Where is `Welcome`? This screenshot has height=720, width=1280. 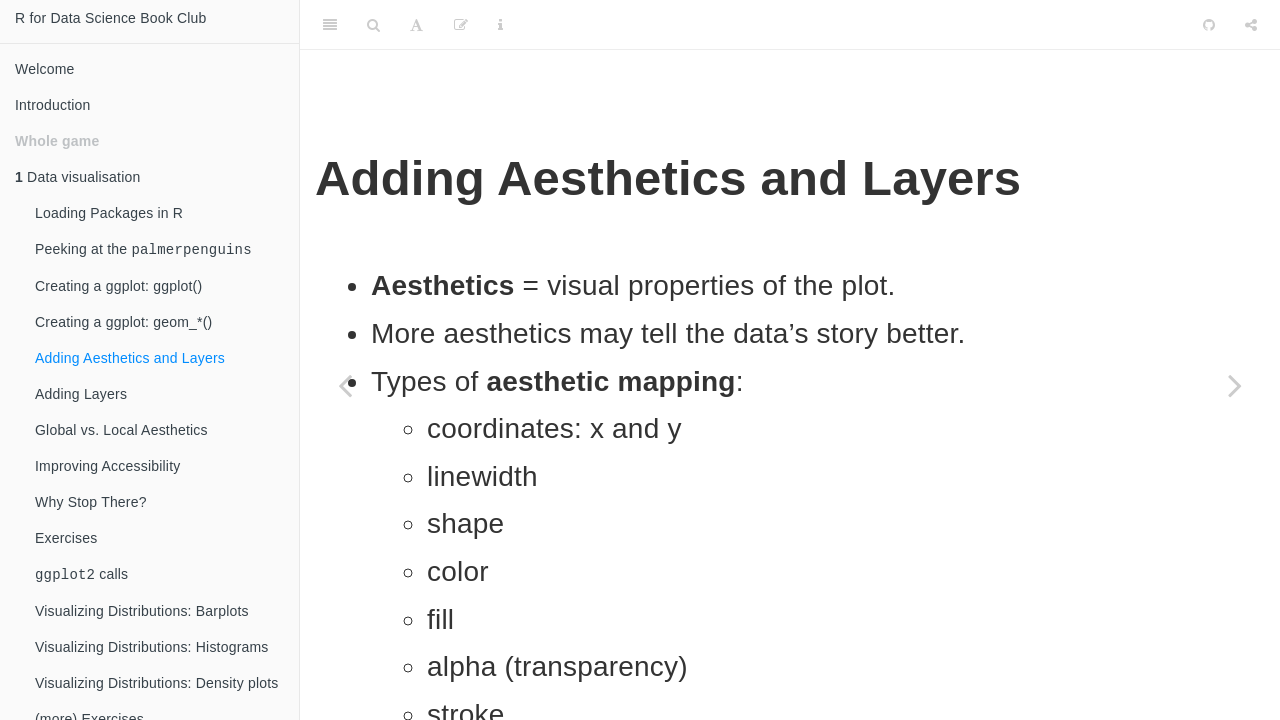 Welcome is located at coordinates (45, 69).